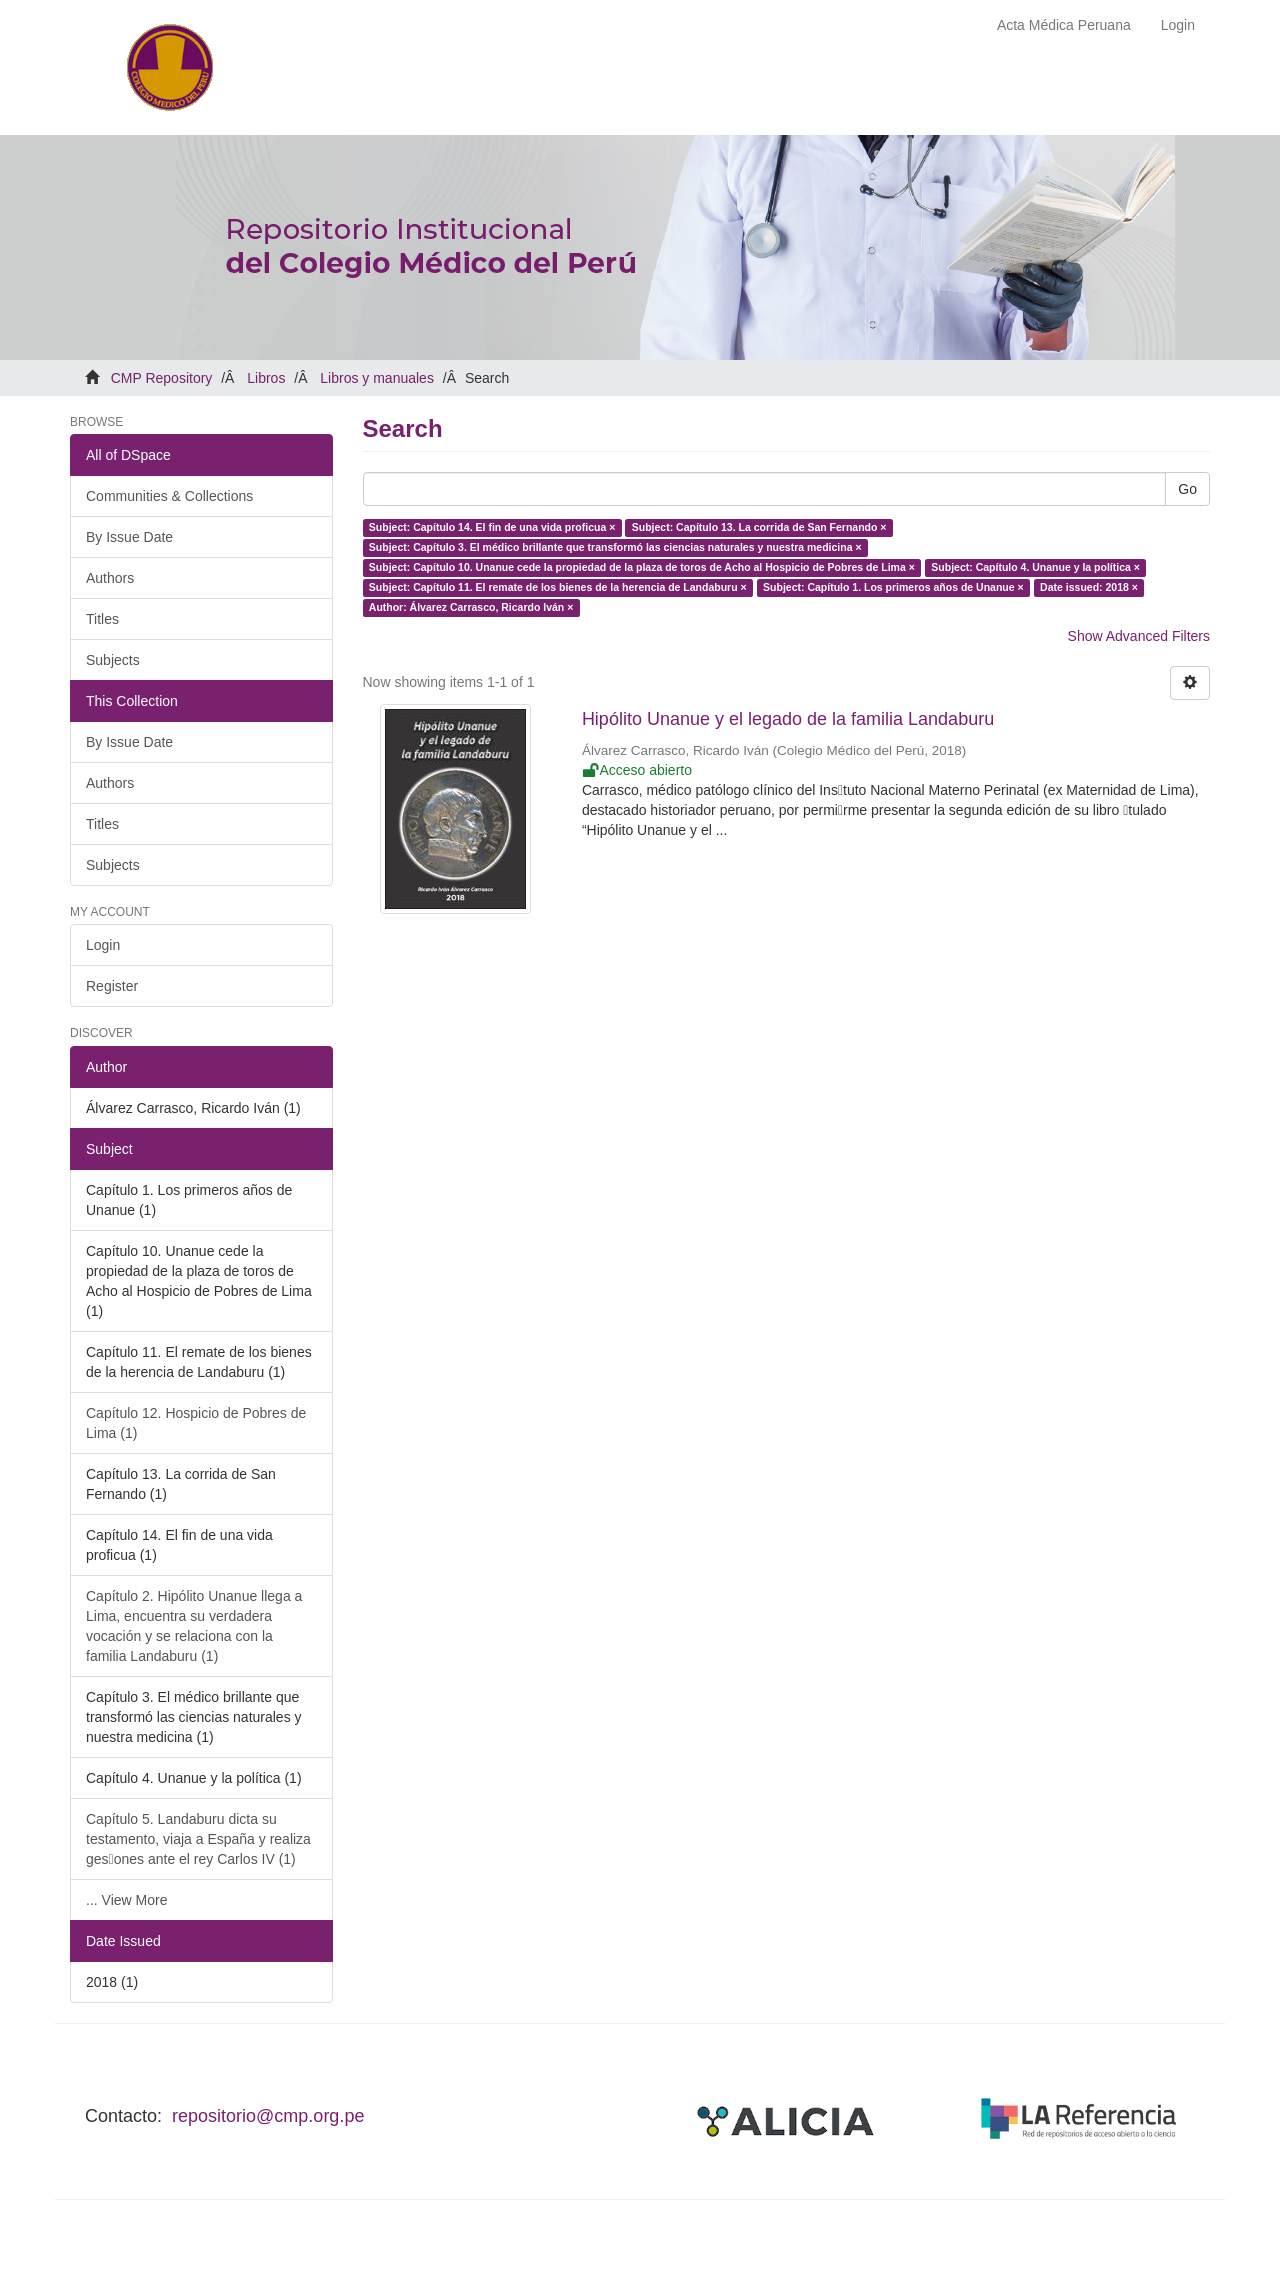 This screenshot has height=2270, width=1280. What do you see at coordinates (126, 1900) in the screenshot?
I see `... View More` at bounding box center [126, 1900].